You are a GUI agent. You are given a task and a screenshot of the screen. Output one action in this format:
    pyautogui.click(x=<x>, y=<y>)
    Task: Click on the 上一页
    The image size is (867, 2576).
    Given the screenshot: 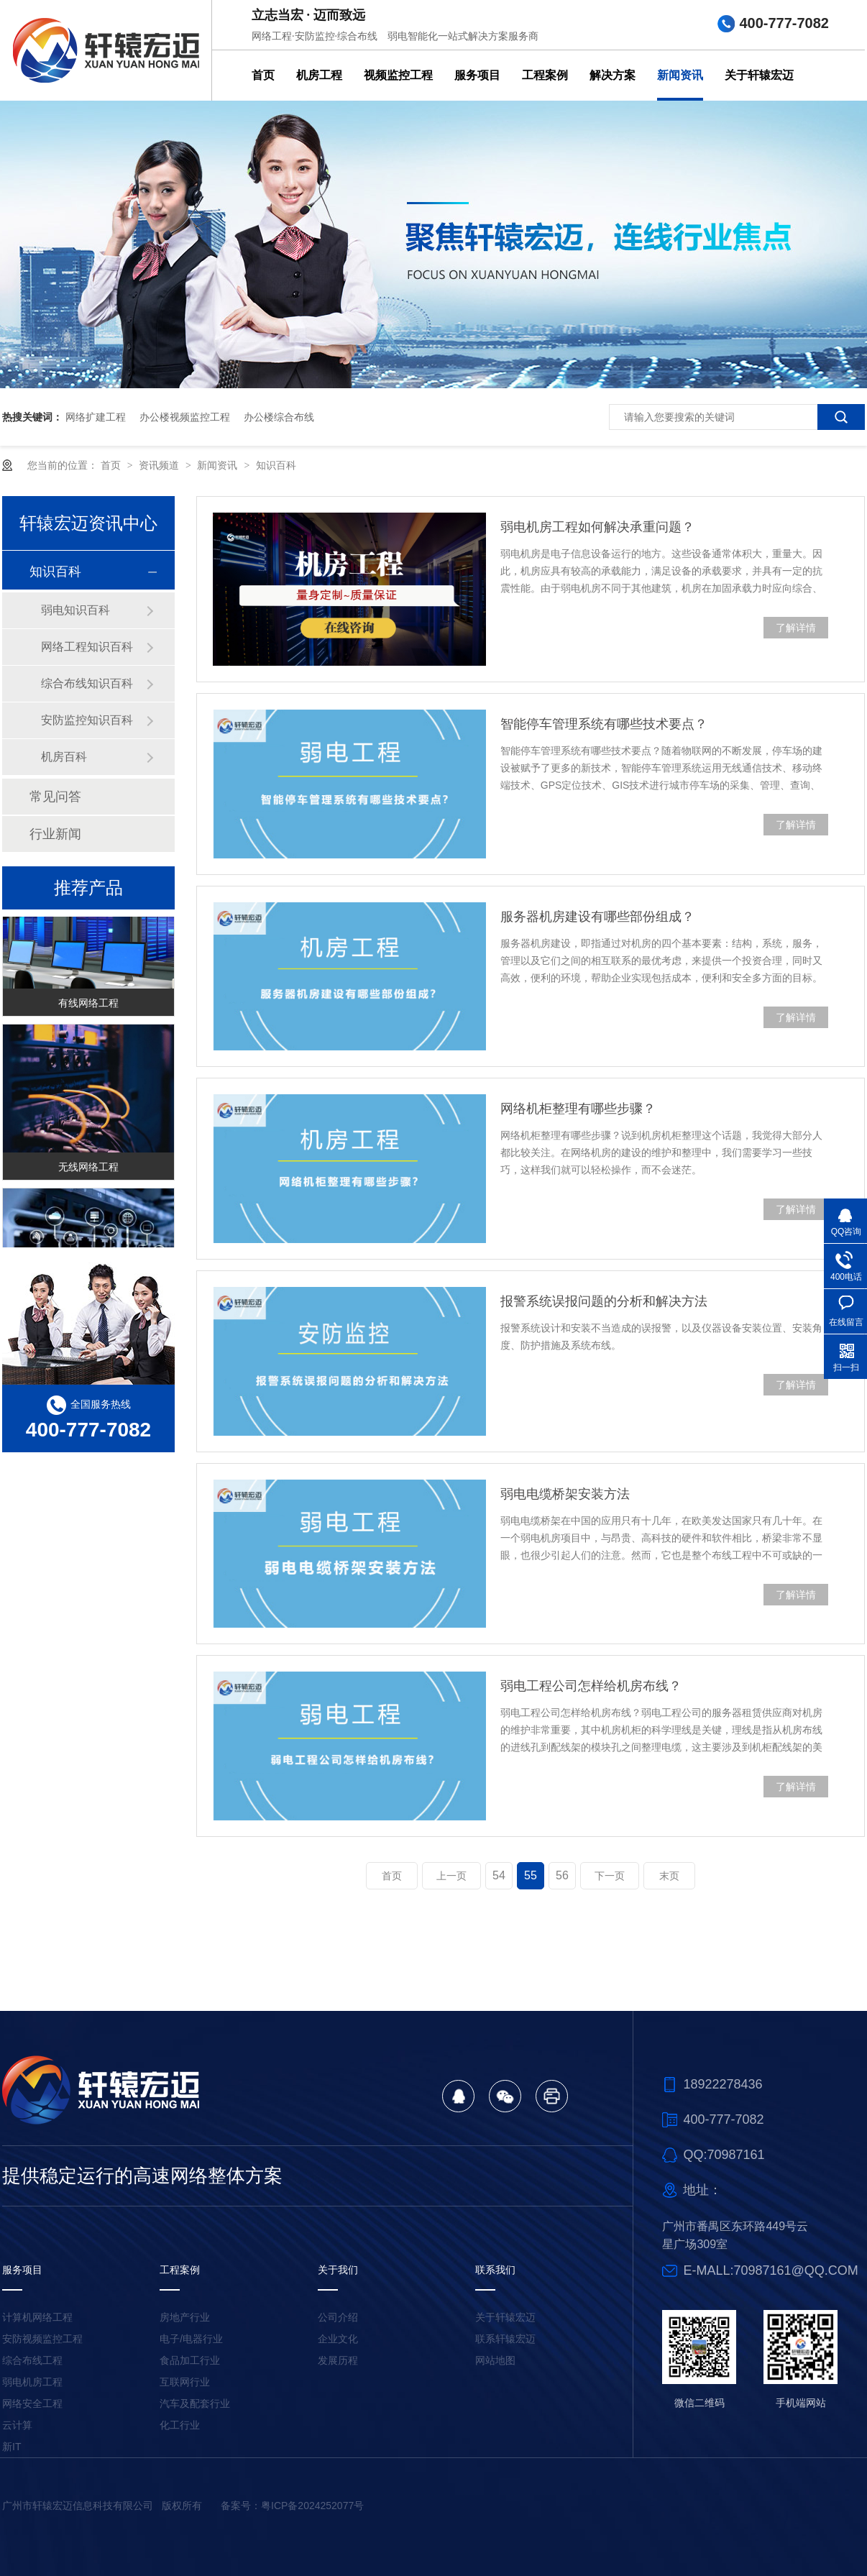 What is the action you would take?
    pyautogui.click(x=451, y=1875)
    